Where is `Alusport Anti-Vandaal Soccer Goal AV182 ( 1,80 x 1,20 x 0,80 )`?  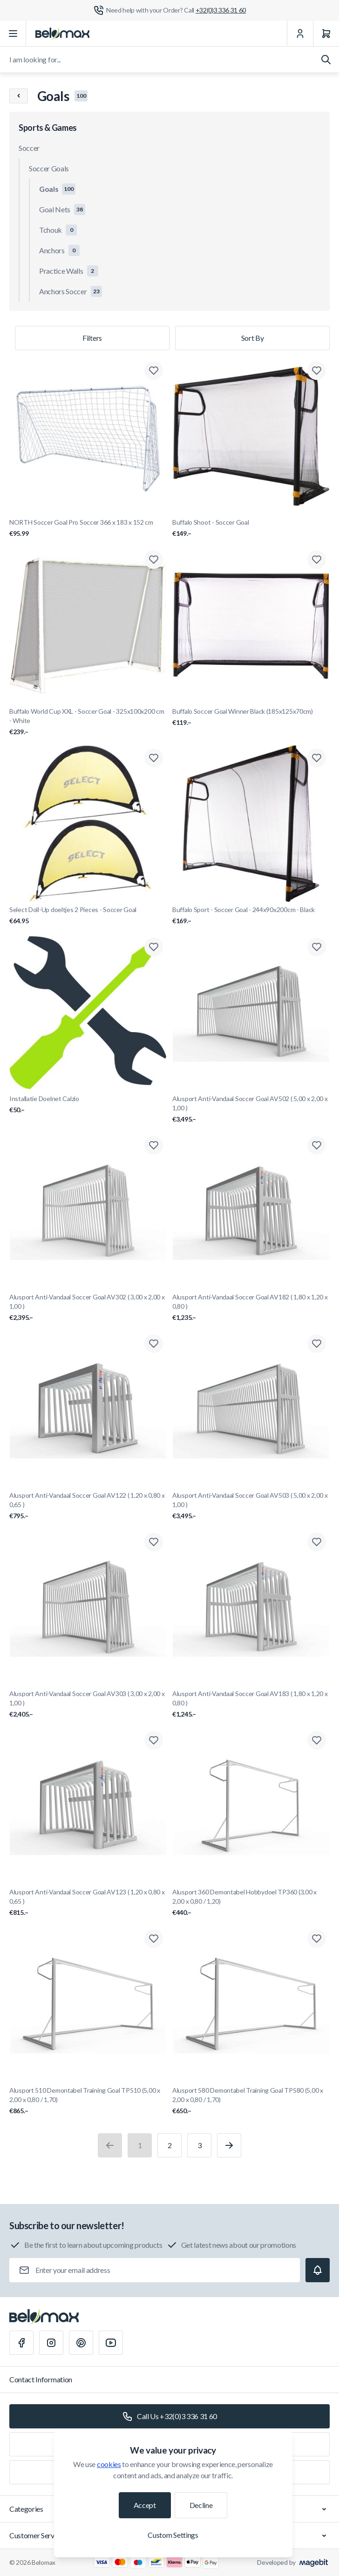 Alusport Anti-Vandaal Soccer Goal AV182 ( 1,80 x 1,20 x 0,80 ) is located at coordinates (251, 1307).